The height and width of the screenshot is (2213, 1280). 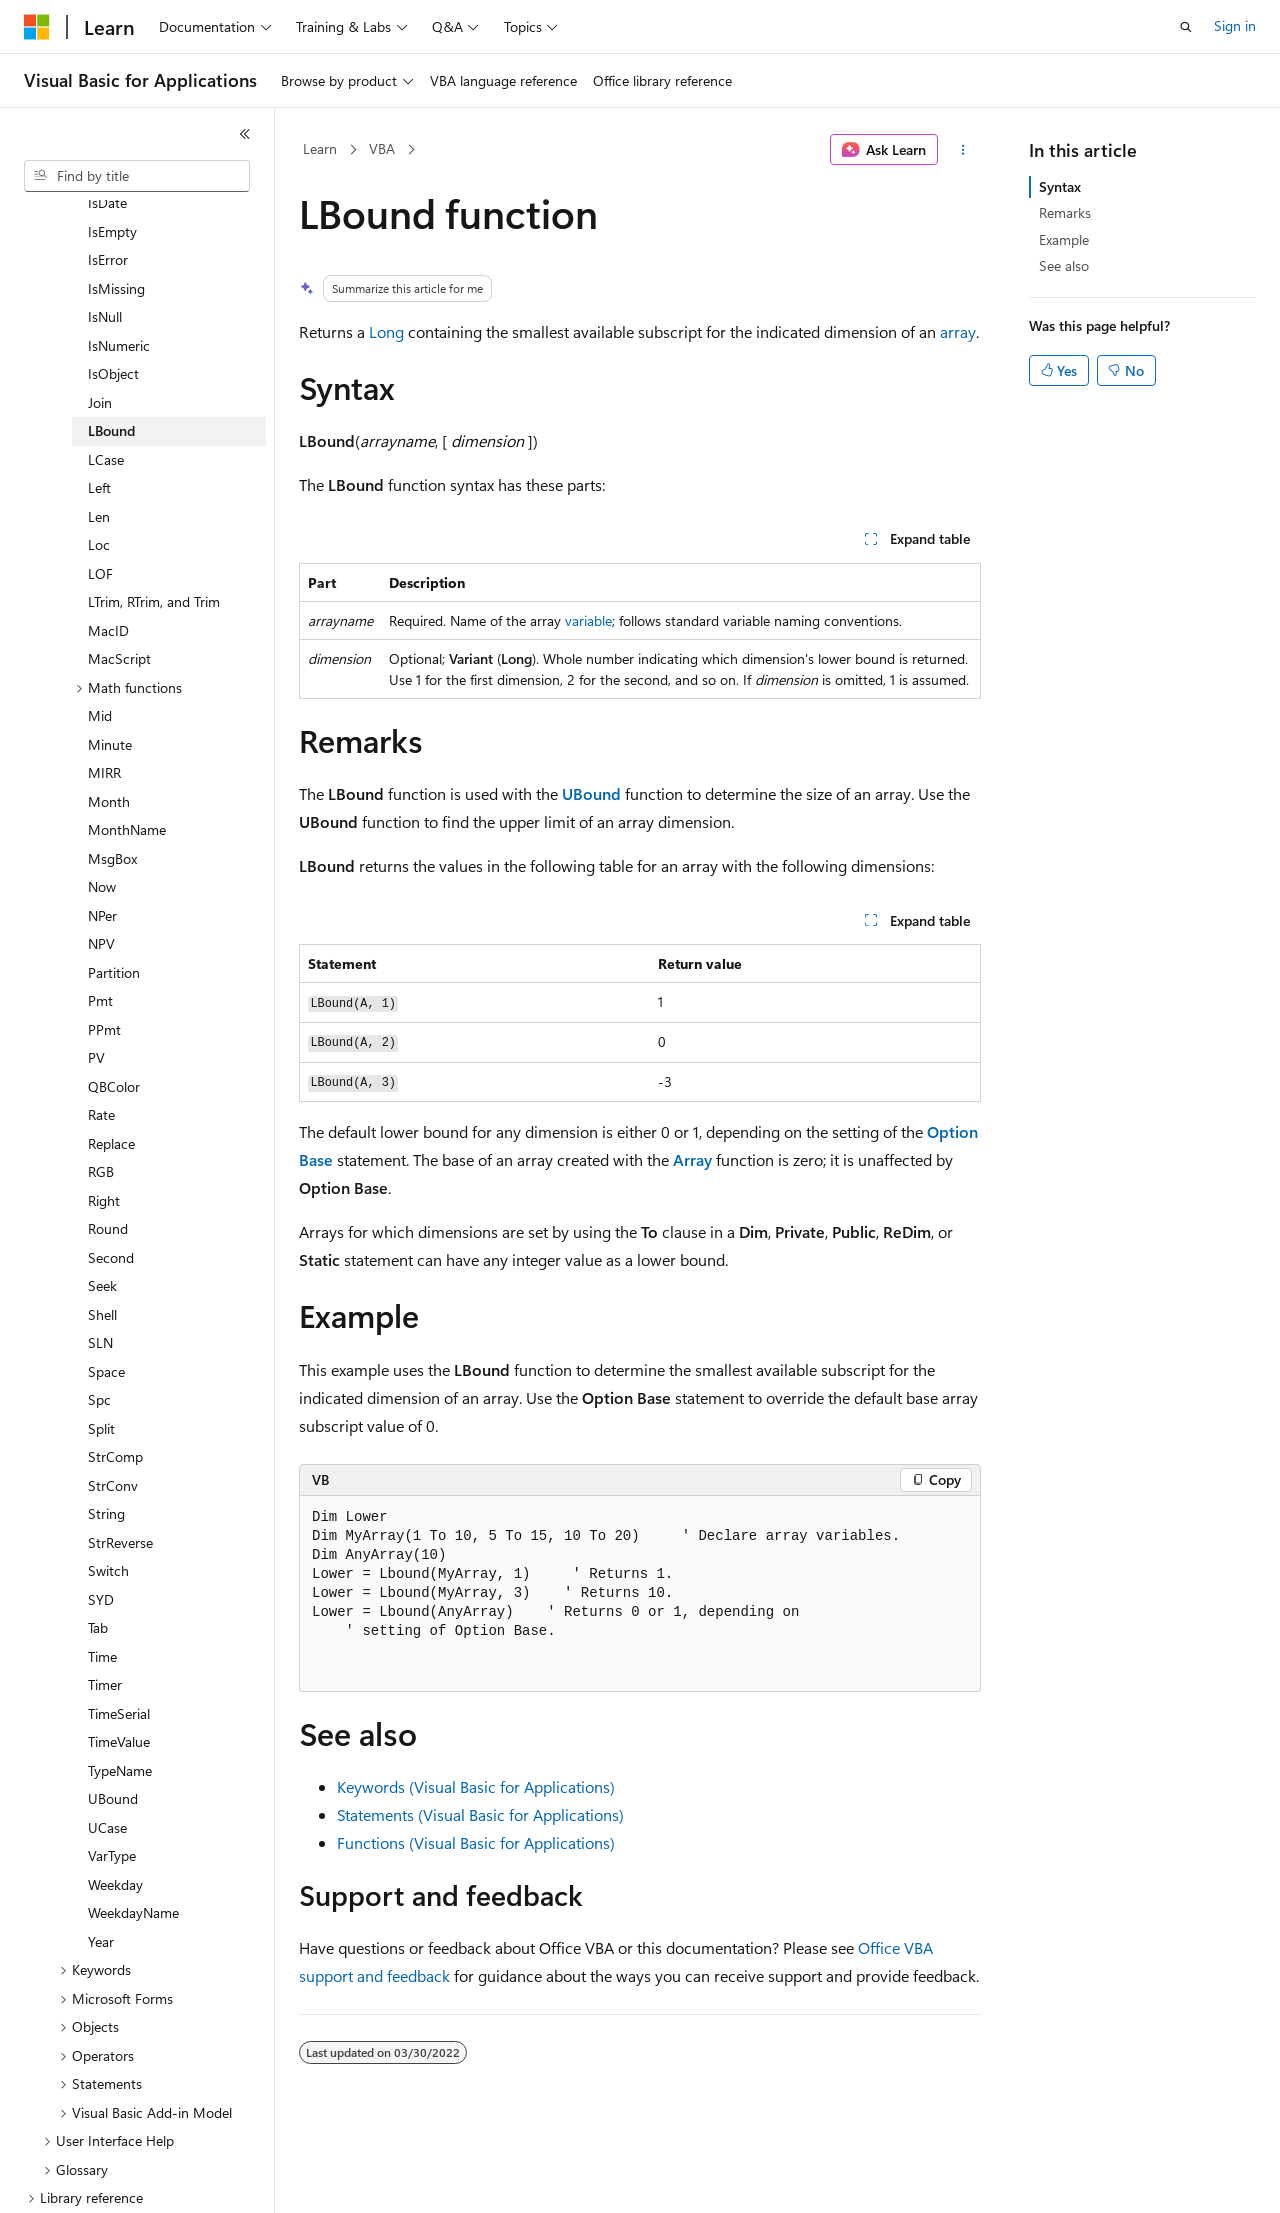 I want to click on IsMissing [treeitem], so click(x=116, y=219).